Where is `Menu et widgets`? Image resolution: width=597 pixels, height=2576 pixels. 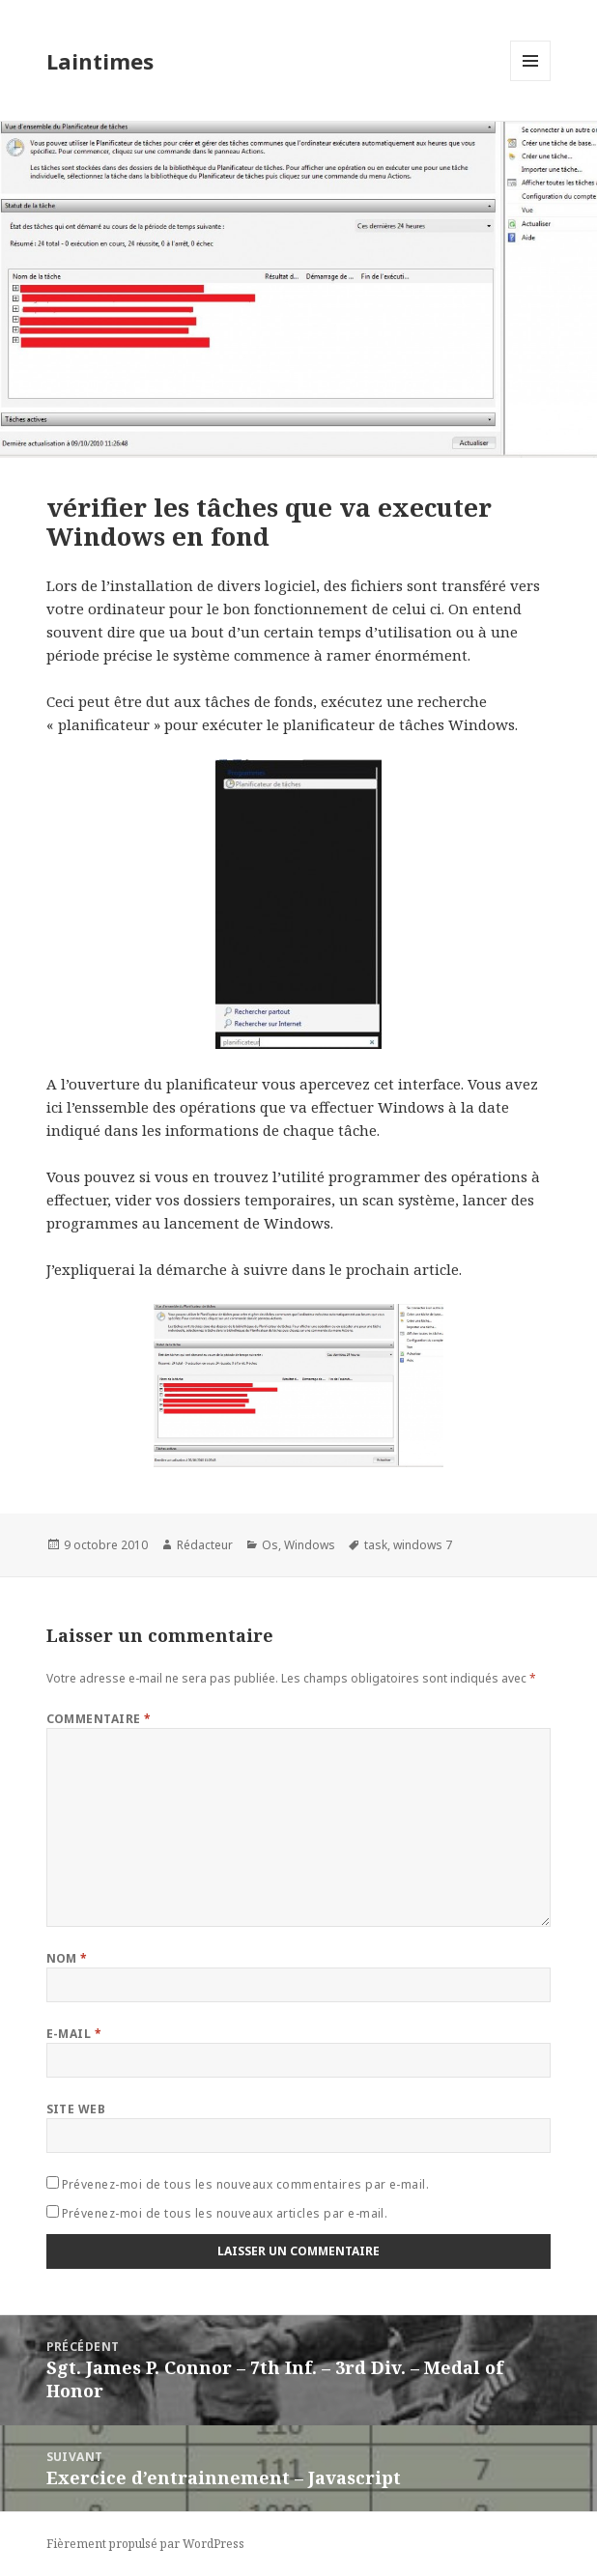 Menu et widgets is located at coordinates (531, 80).